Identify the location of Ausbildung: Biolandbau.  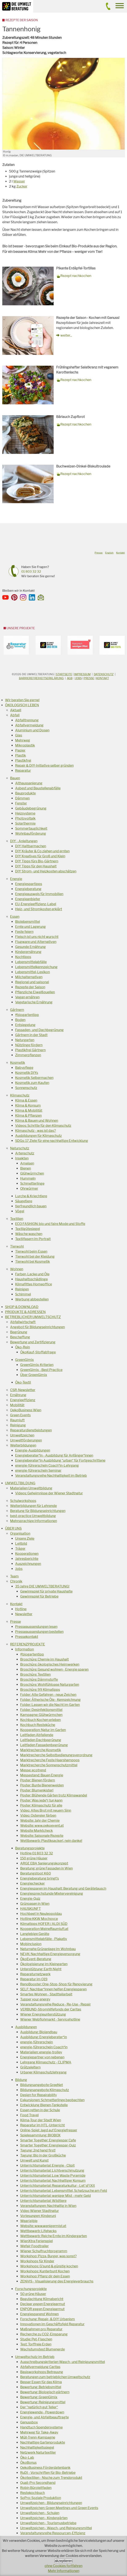
(38, 2032).